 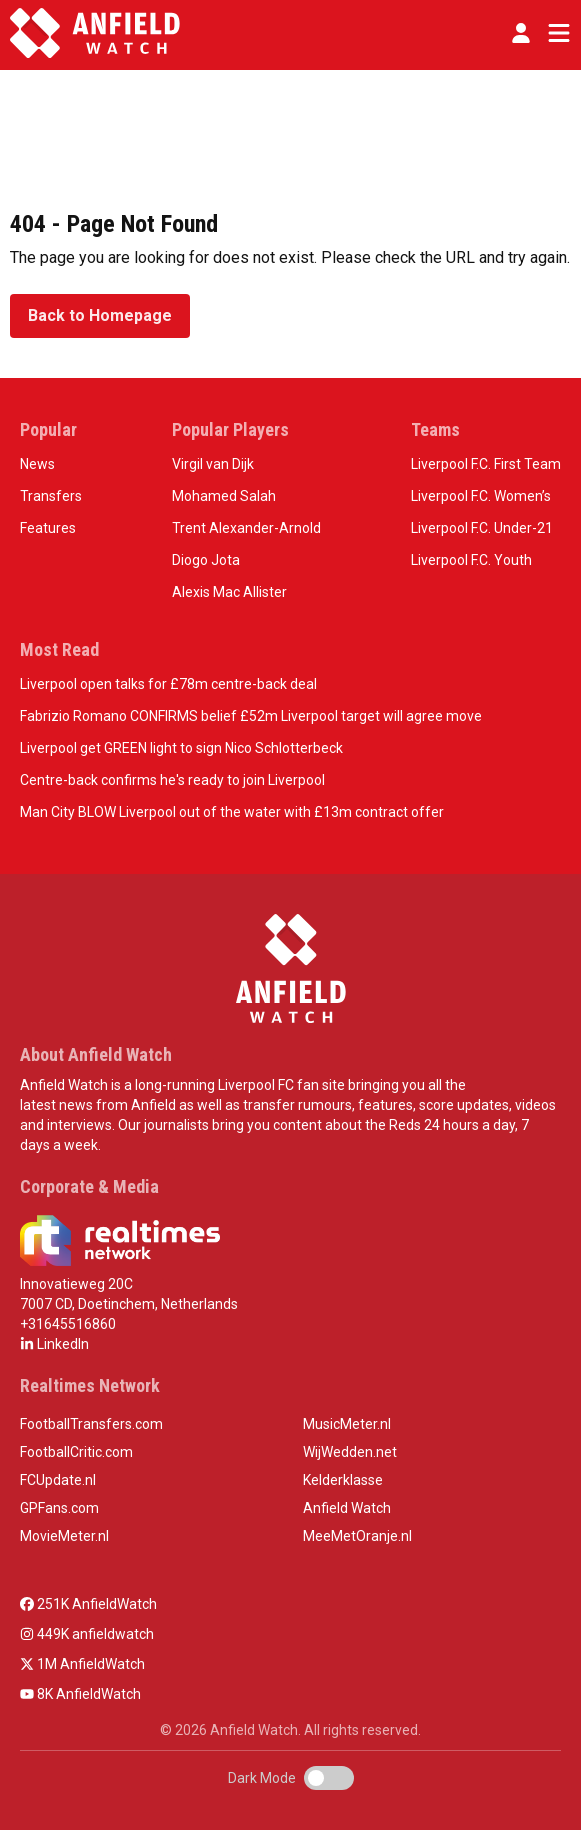 What do you see at coordinates (76, 1452) in the screenshot?
I see `FootballCritic.com` at bounding box center [76, 1452].